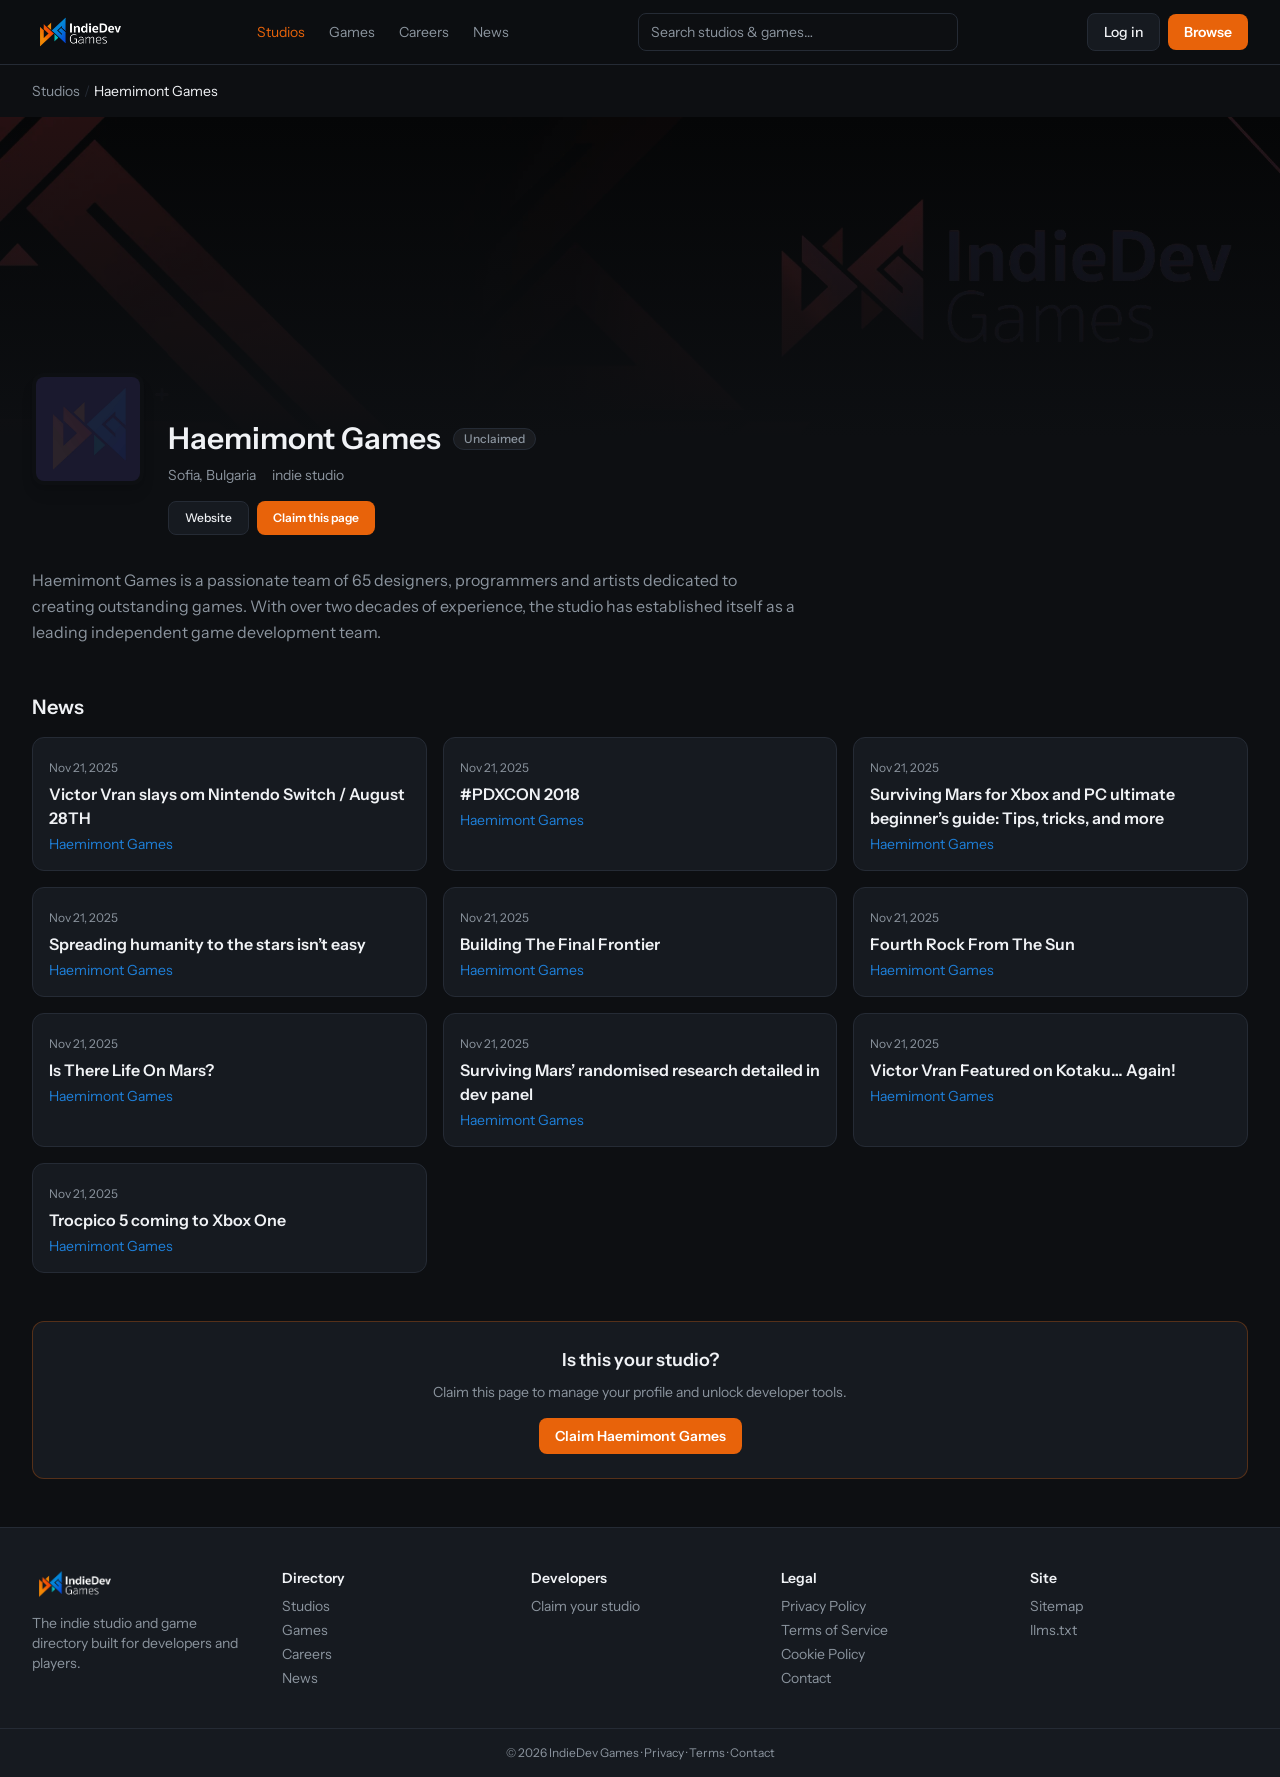 The image size is (1280, 1777). Describe the element at coordinates (1053, 1630) in the screenshot. I see `llms.txt` at that location.